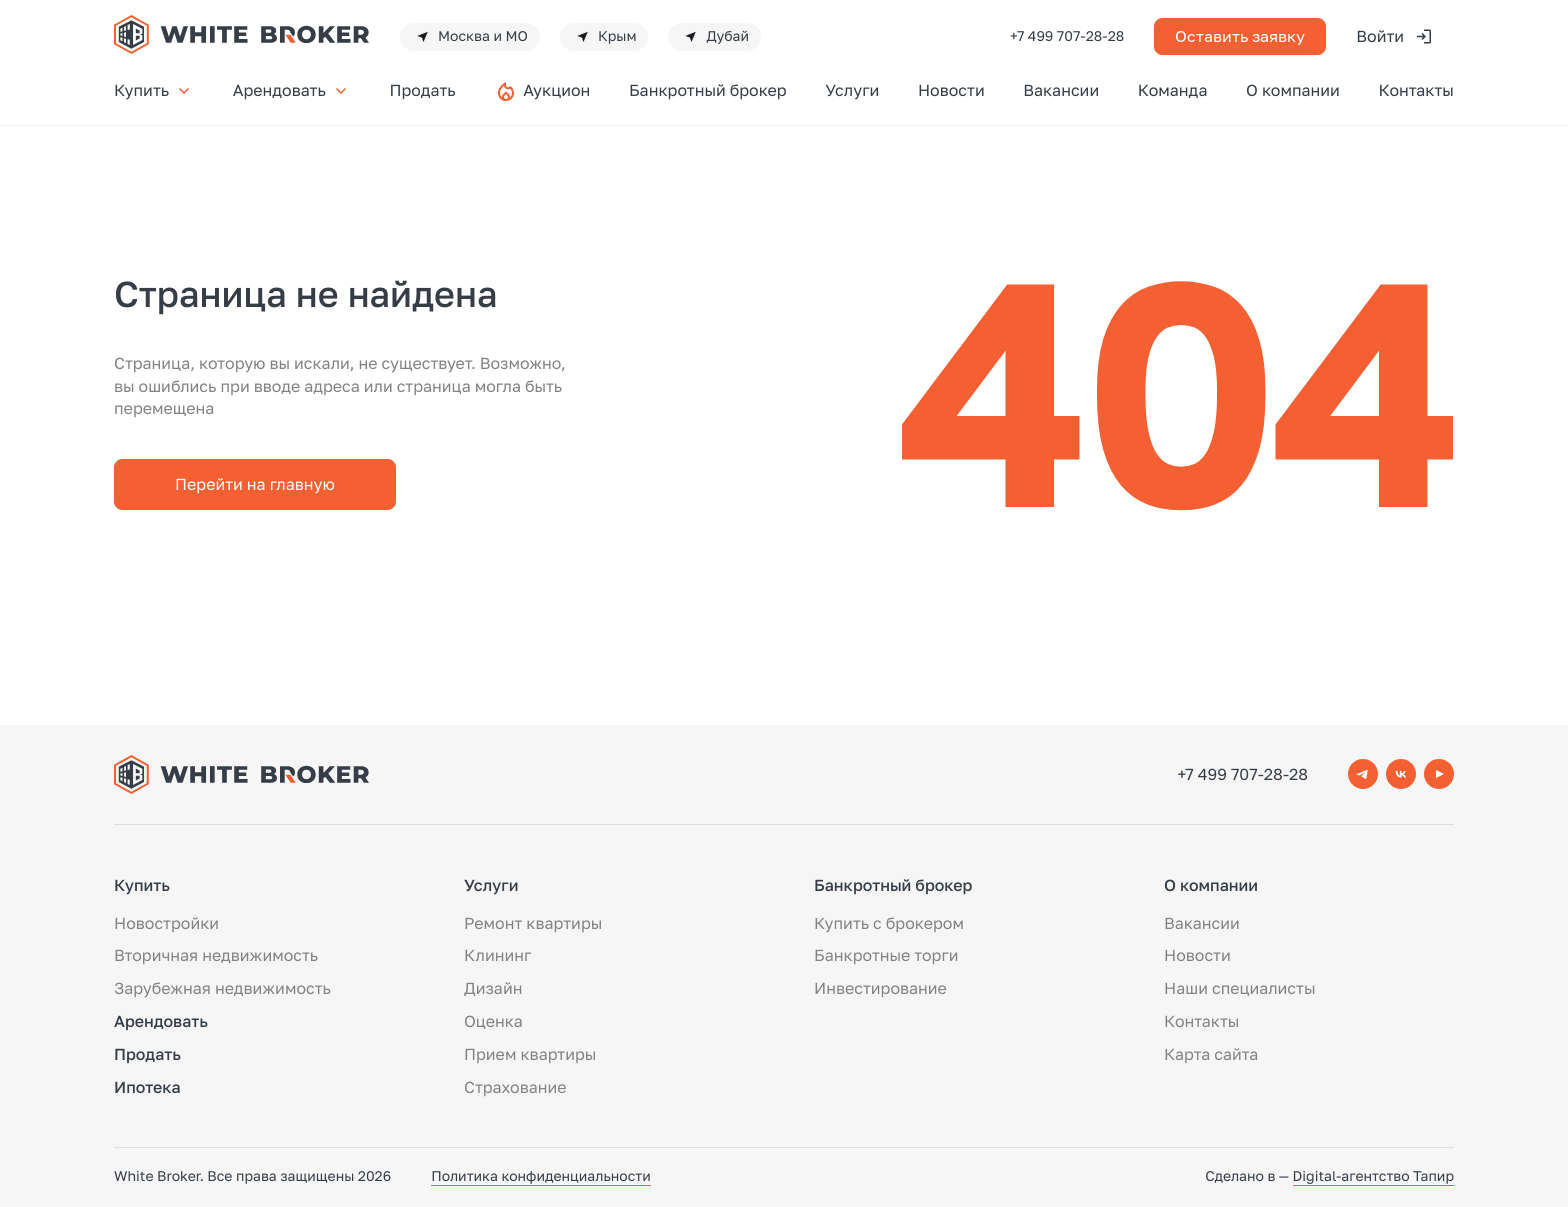 The height and width of the screenshot is (1207, 1568). I want to click on О компании, so click(1293, 90).